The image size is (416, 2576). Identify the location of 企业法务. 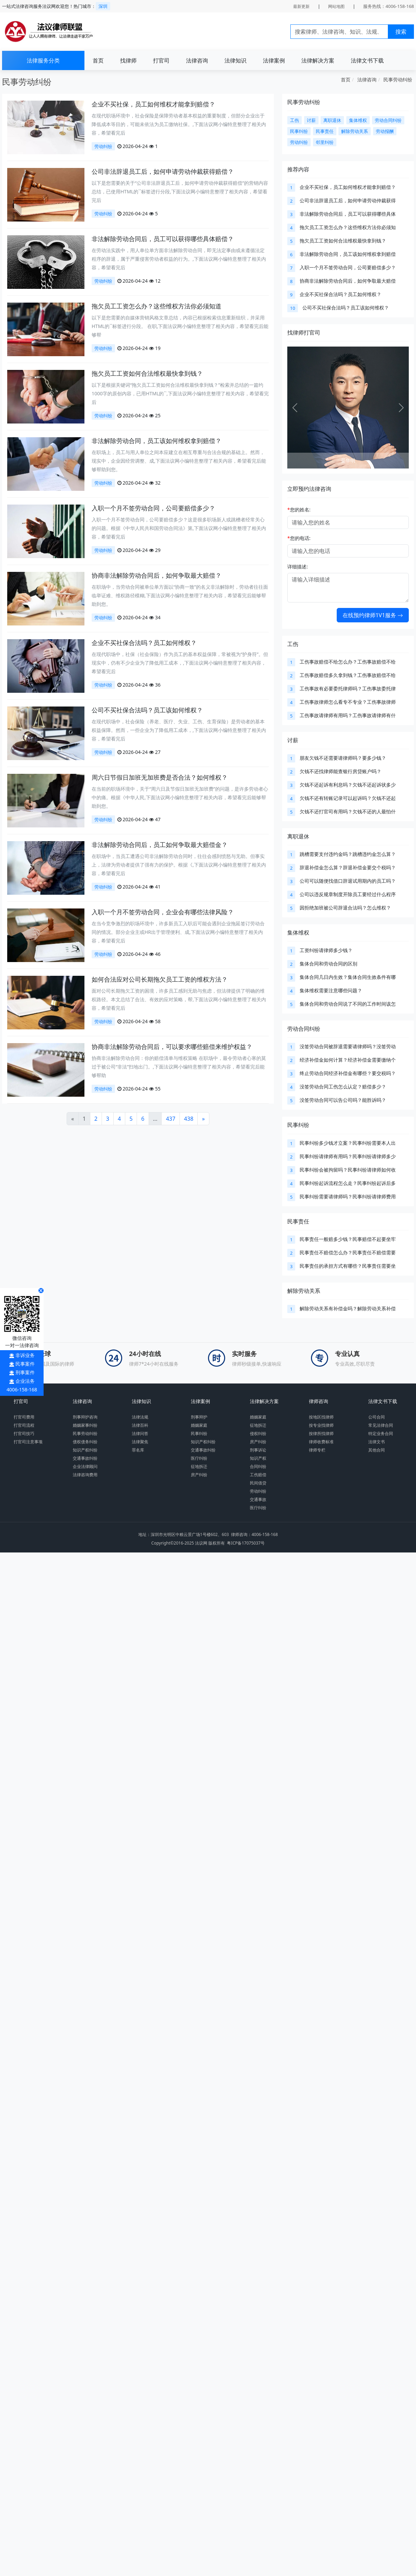
(25, 1381).